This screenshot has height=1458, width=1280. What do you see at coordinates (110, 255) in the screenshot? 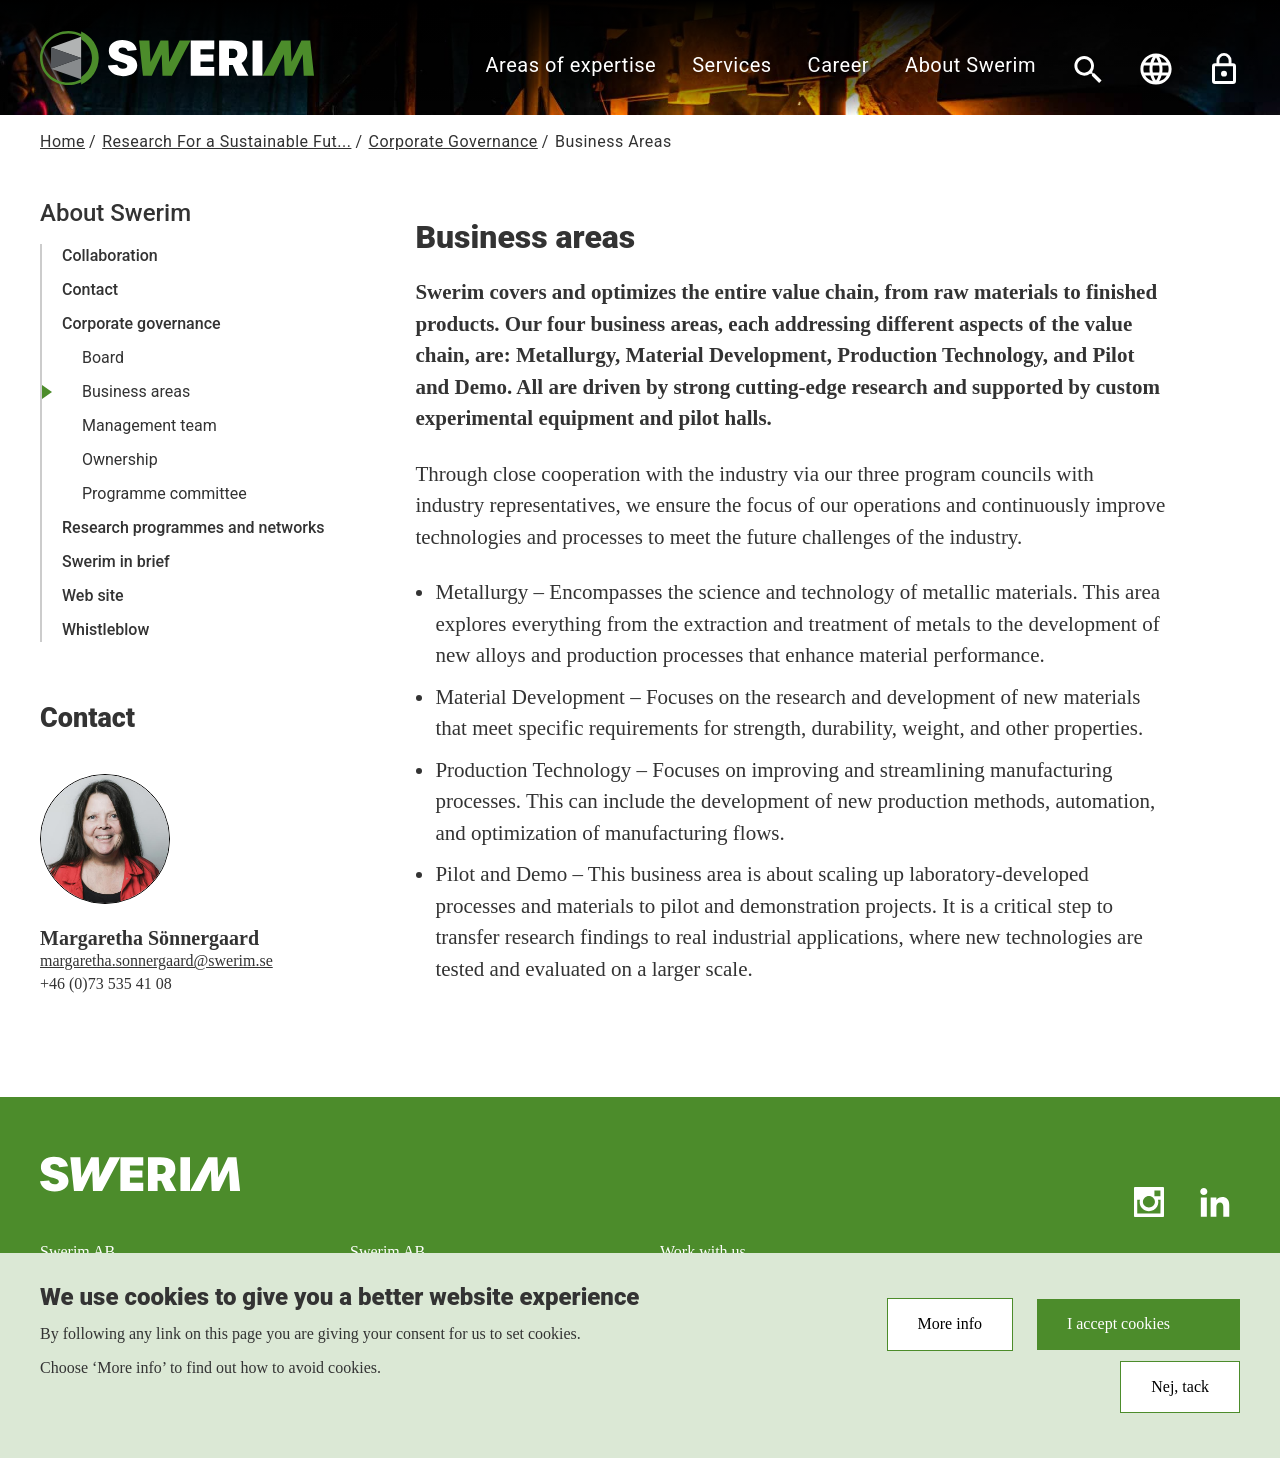
I see `Collaboration` at bounding box center [110, 255].